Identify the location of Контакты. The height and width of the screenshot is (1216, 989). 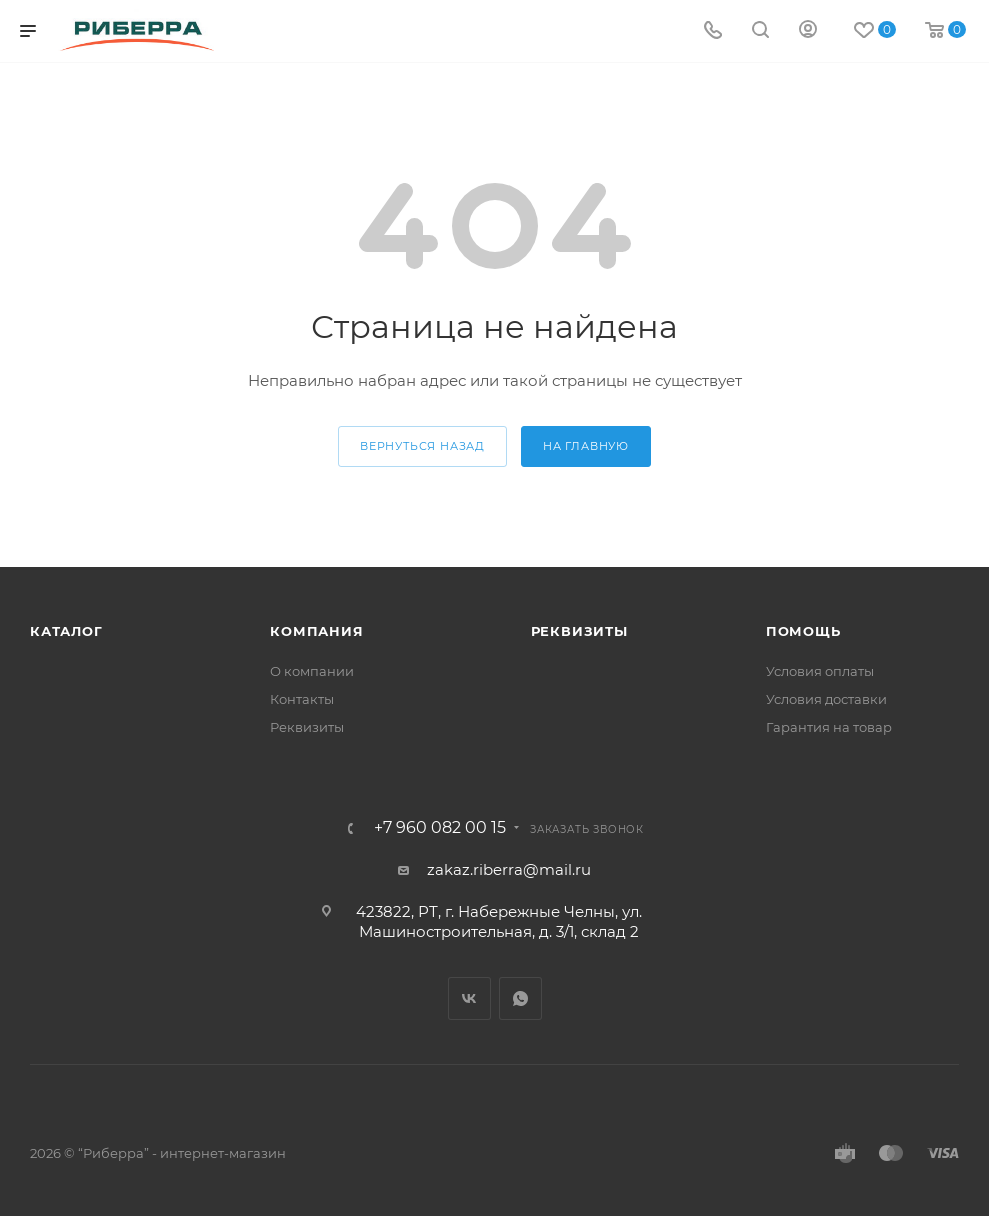
(302, 699).